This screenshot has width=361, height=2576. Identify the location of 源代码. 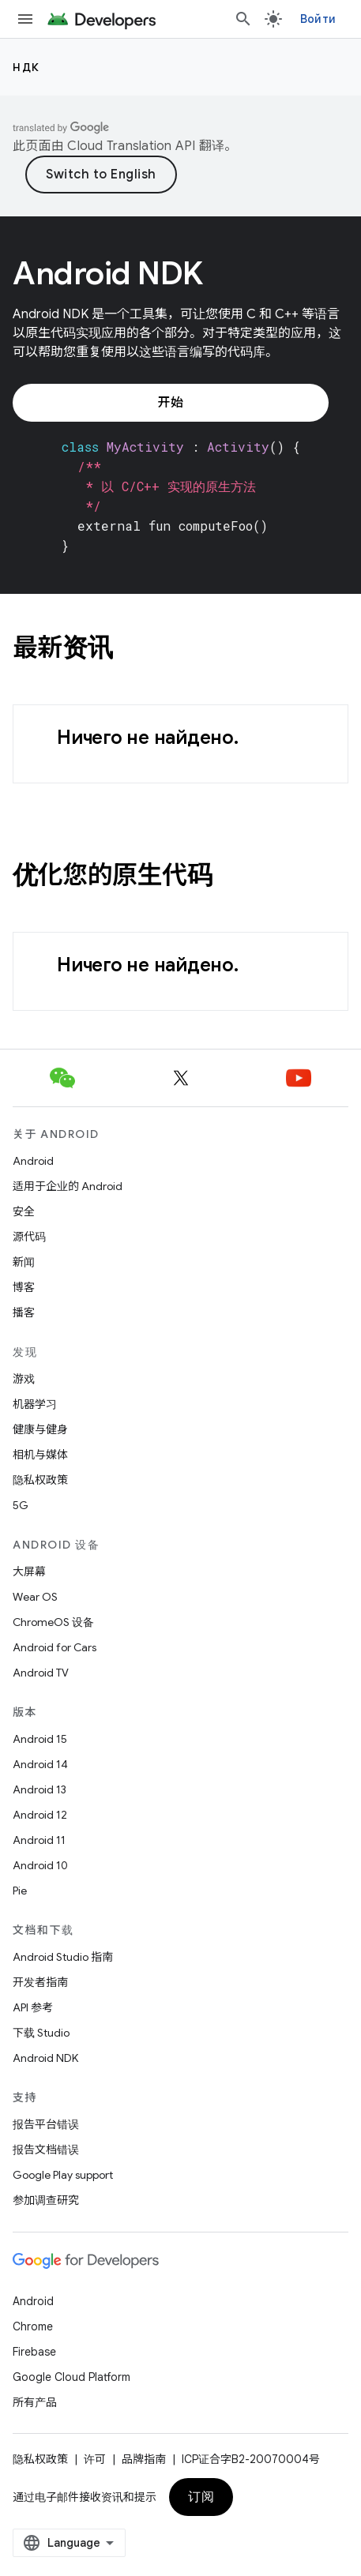
(29, 1237).